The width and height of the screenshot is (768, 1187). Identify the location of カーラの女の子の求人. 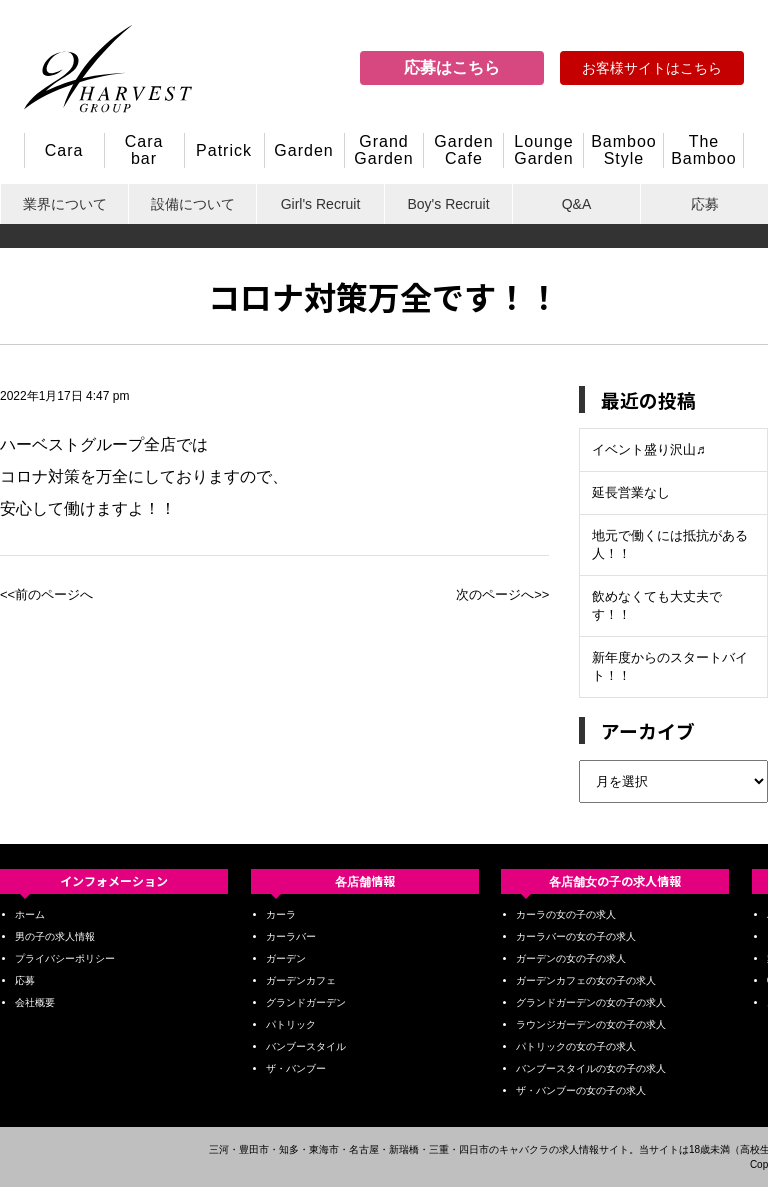
(566, 914).